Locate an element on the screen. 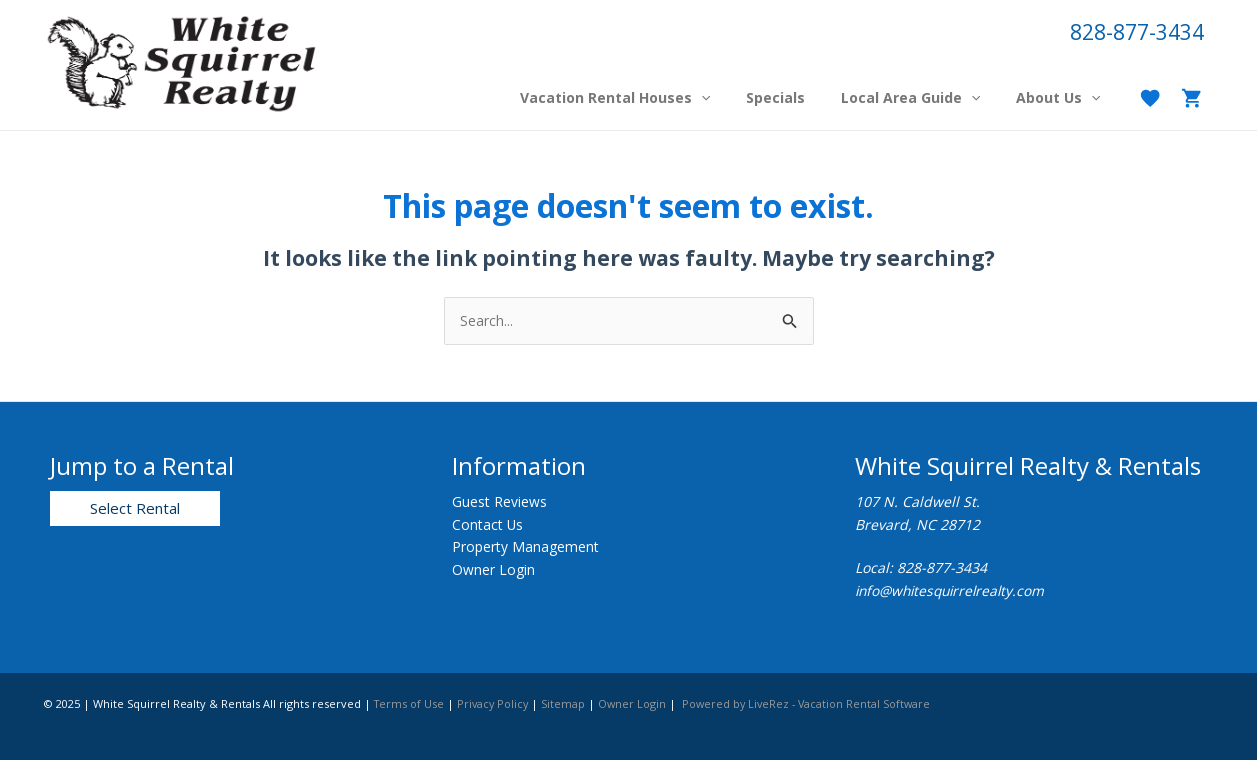 This screenshot has width=1257, height=760. Sitemap is located at coordinates (568, 703).